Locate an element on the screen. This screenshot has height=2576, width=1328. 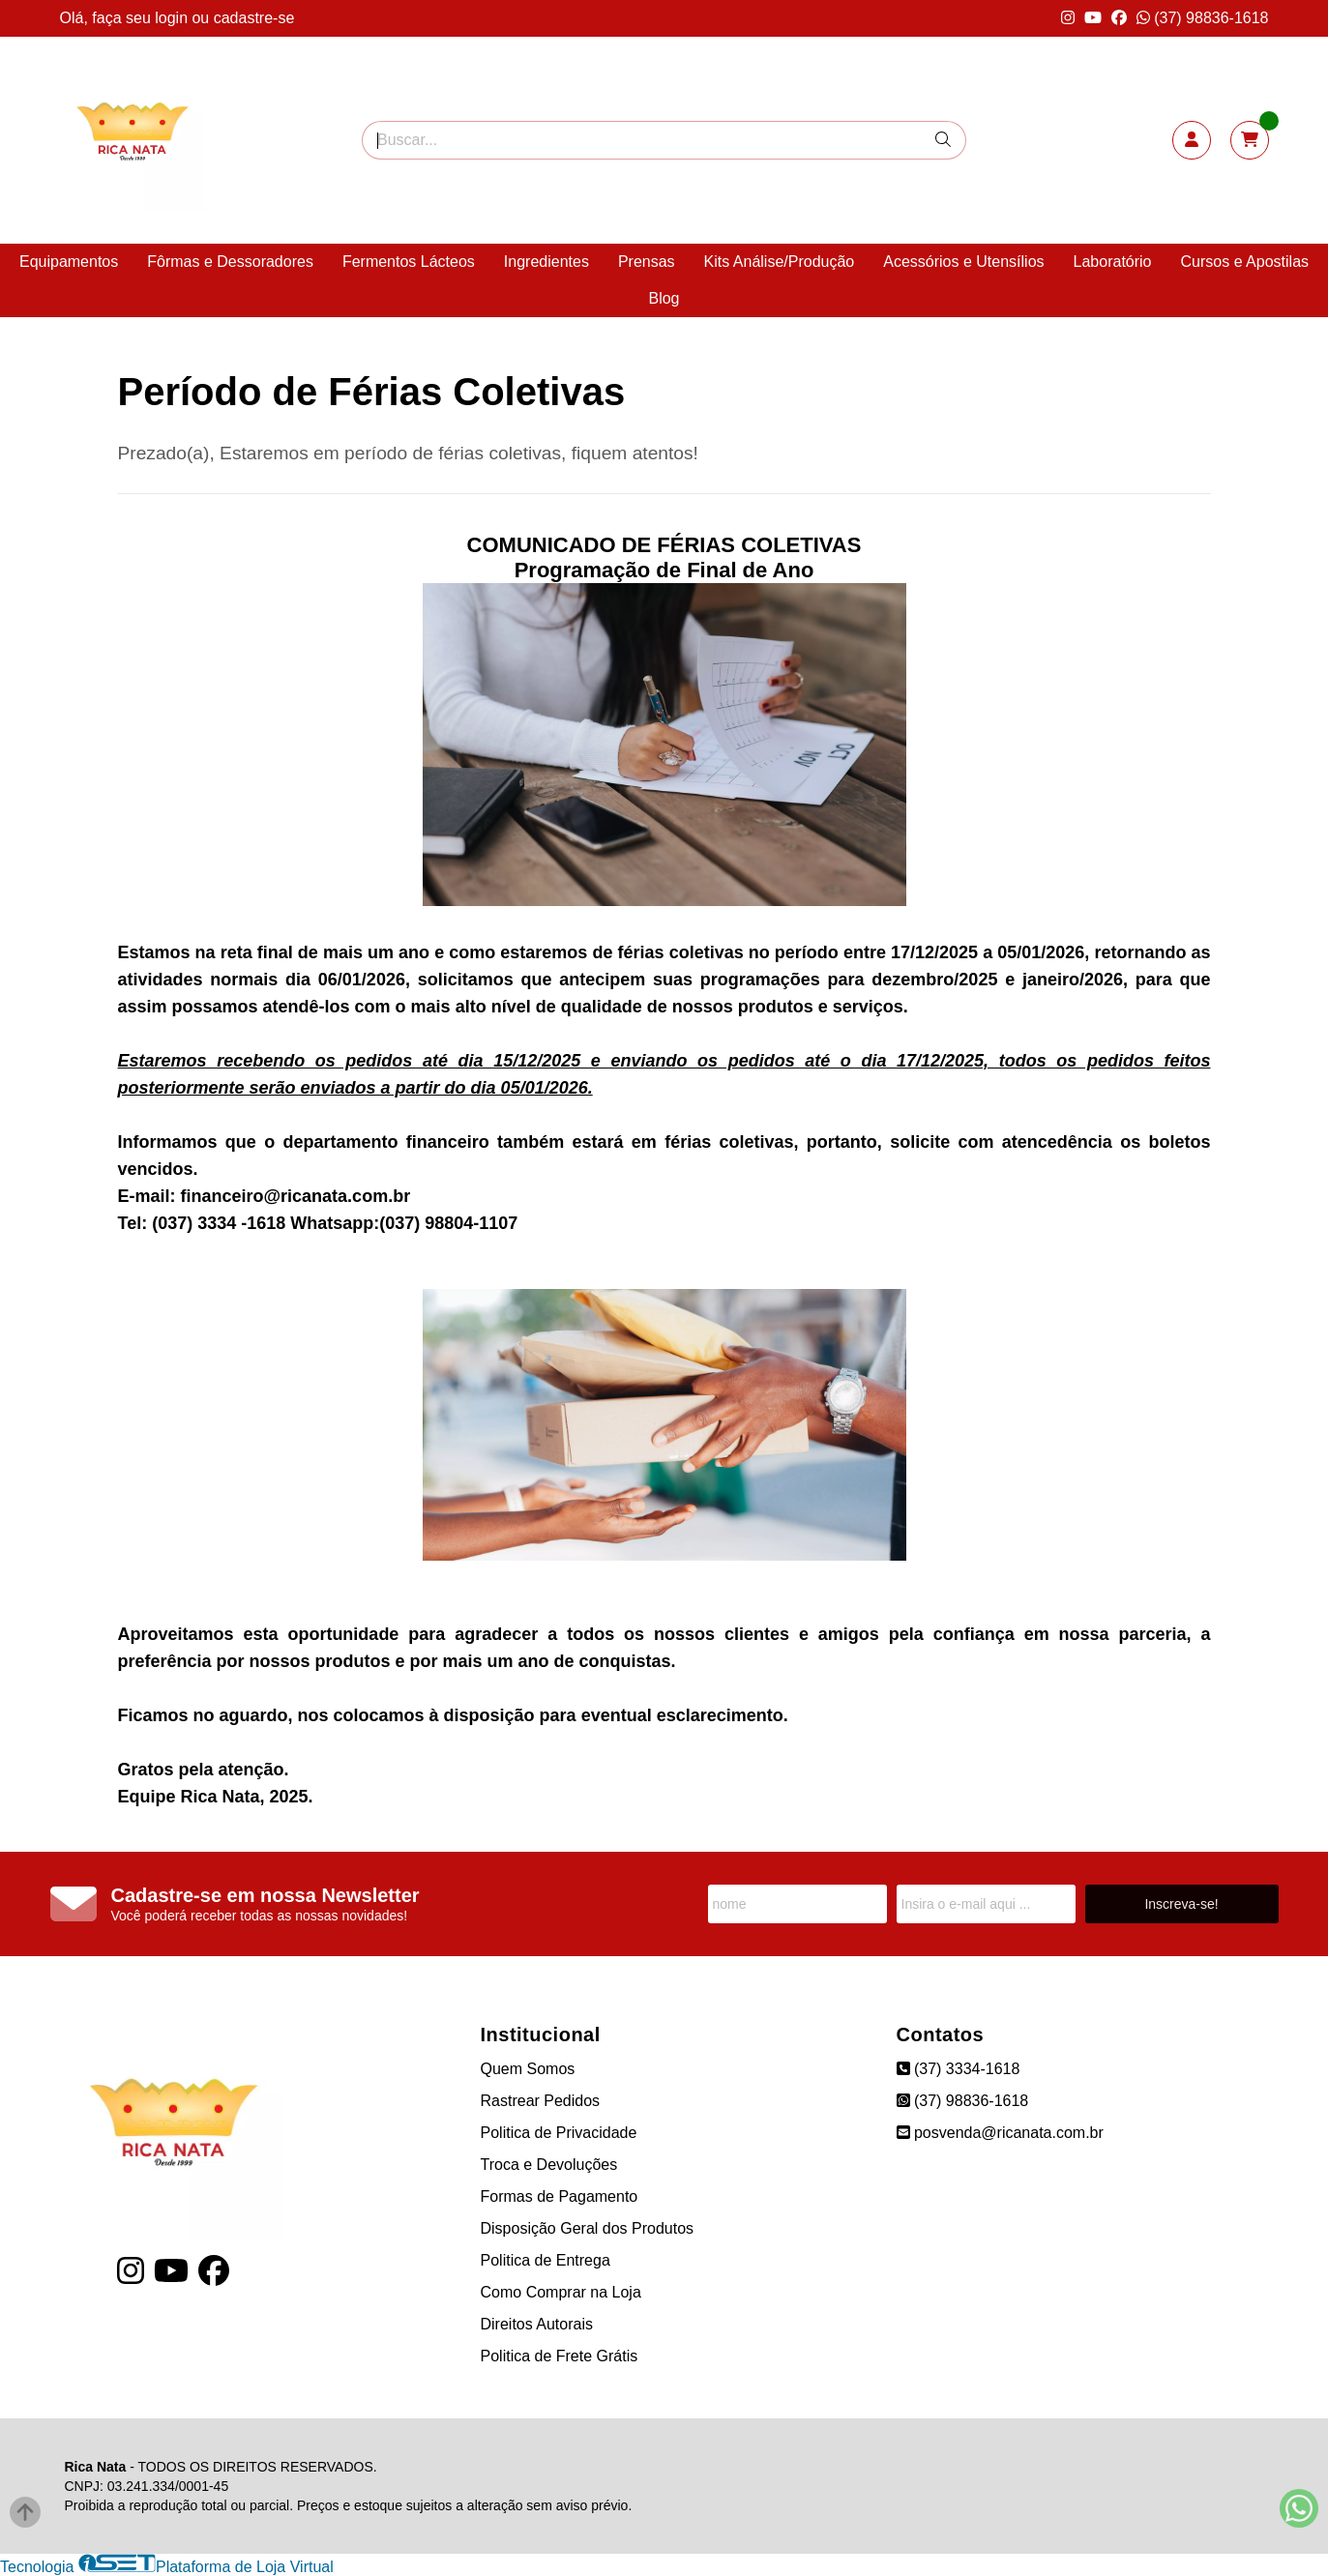
Kits Análise/Produção is located at coordinates (779, 261).